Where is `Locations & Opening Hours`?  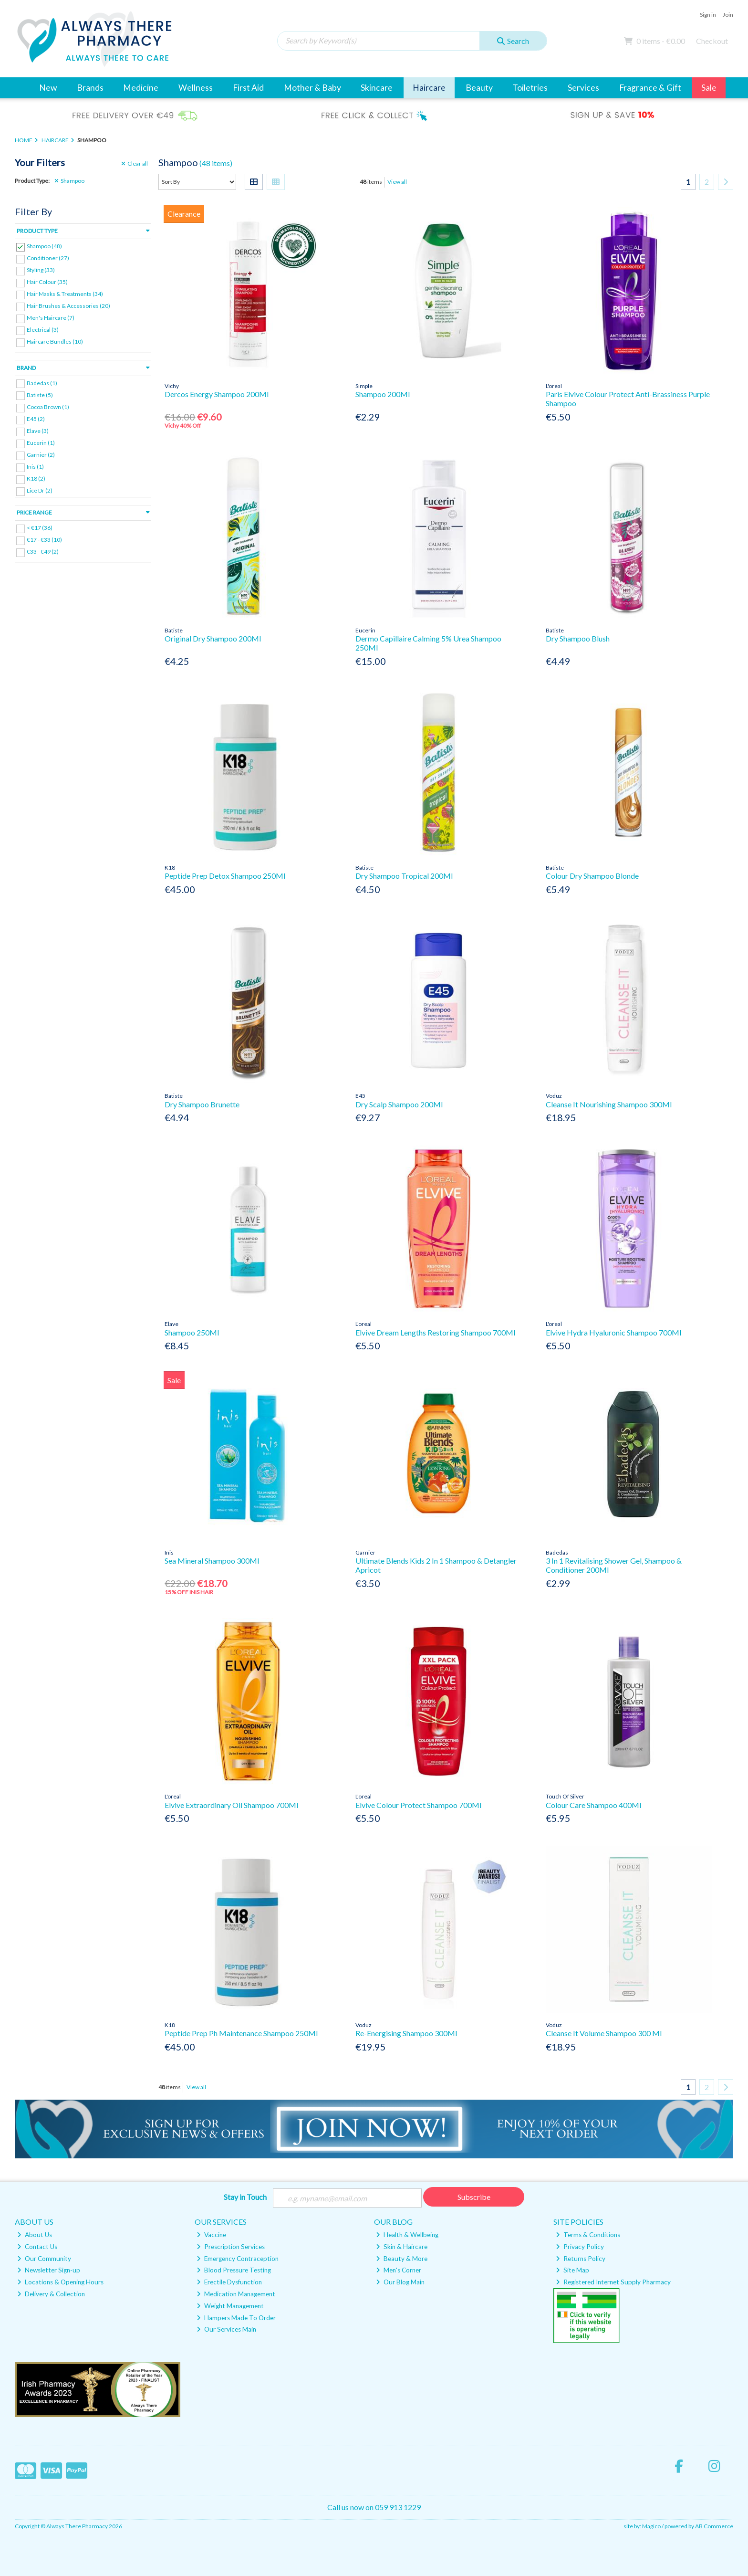
Locations & Opening Hours is located at coordinates (60, 2282).